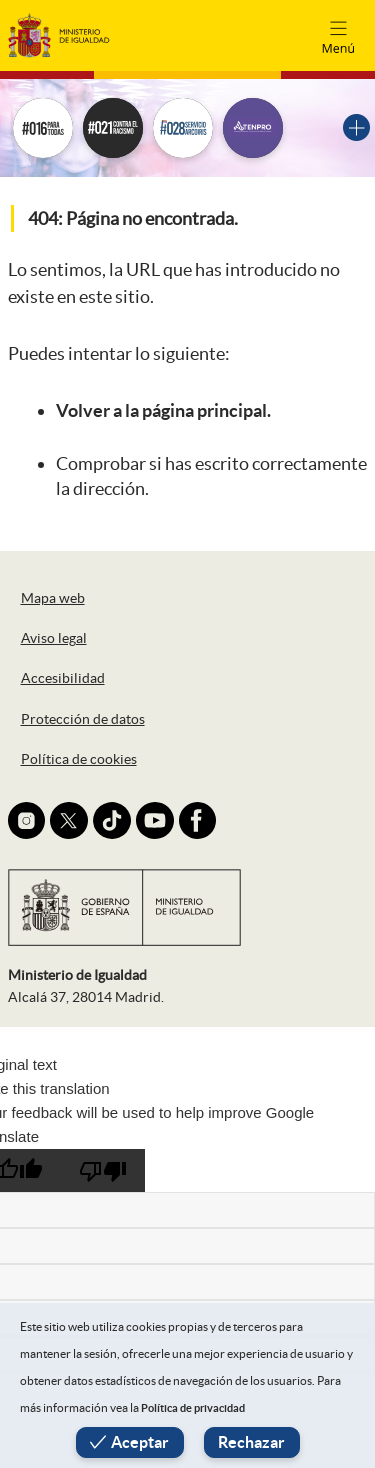 The image size is (375, 1468). Describe the element at coordinates (83, 719) in the screenshot. I see `Protección de datos` at that location.